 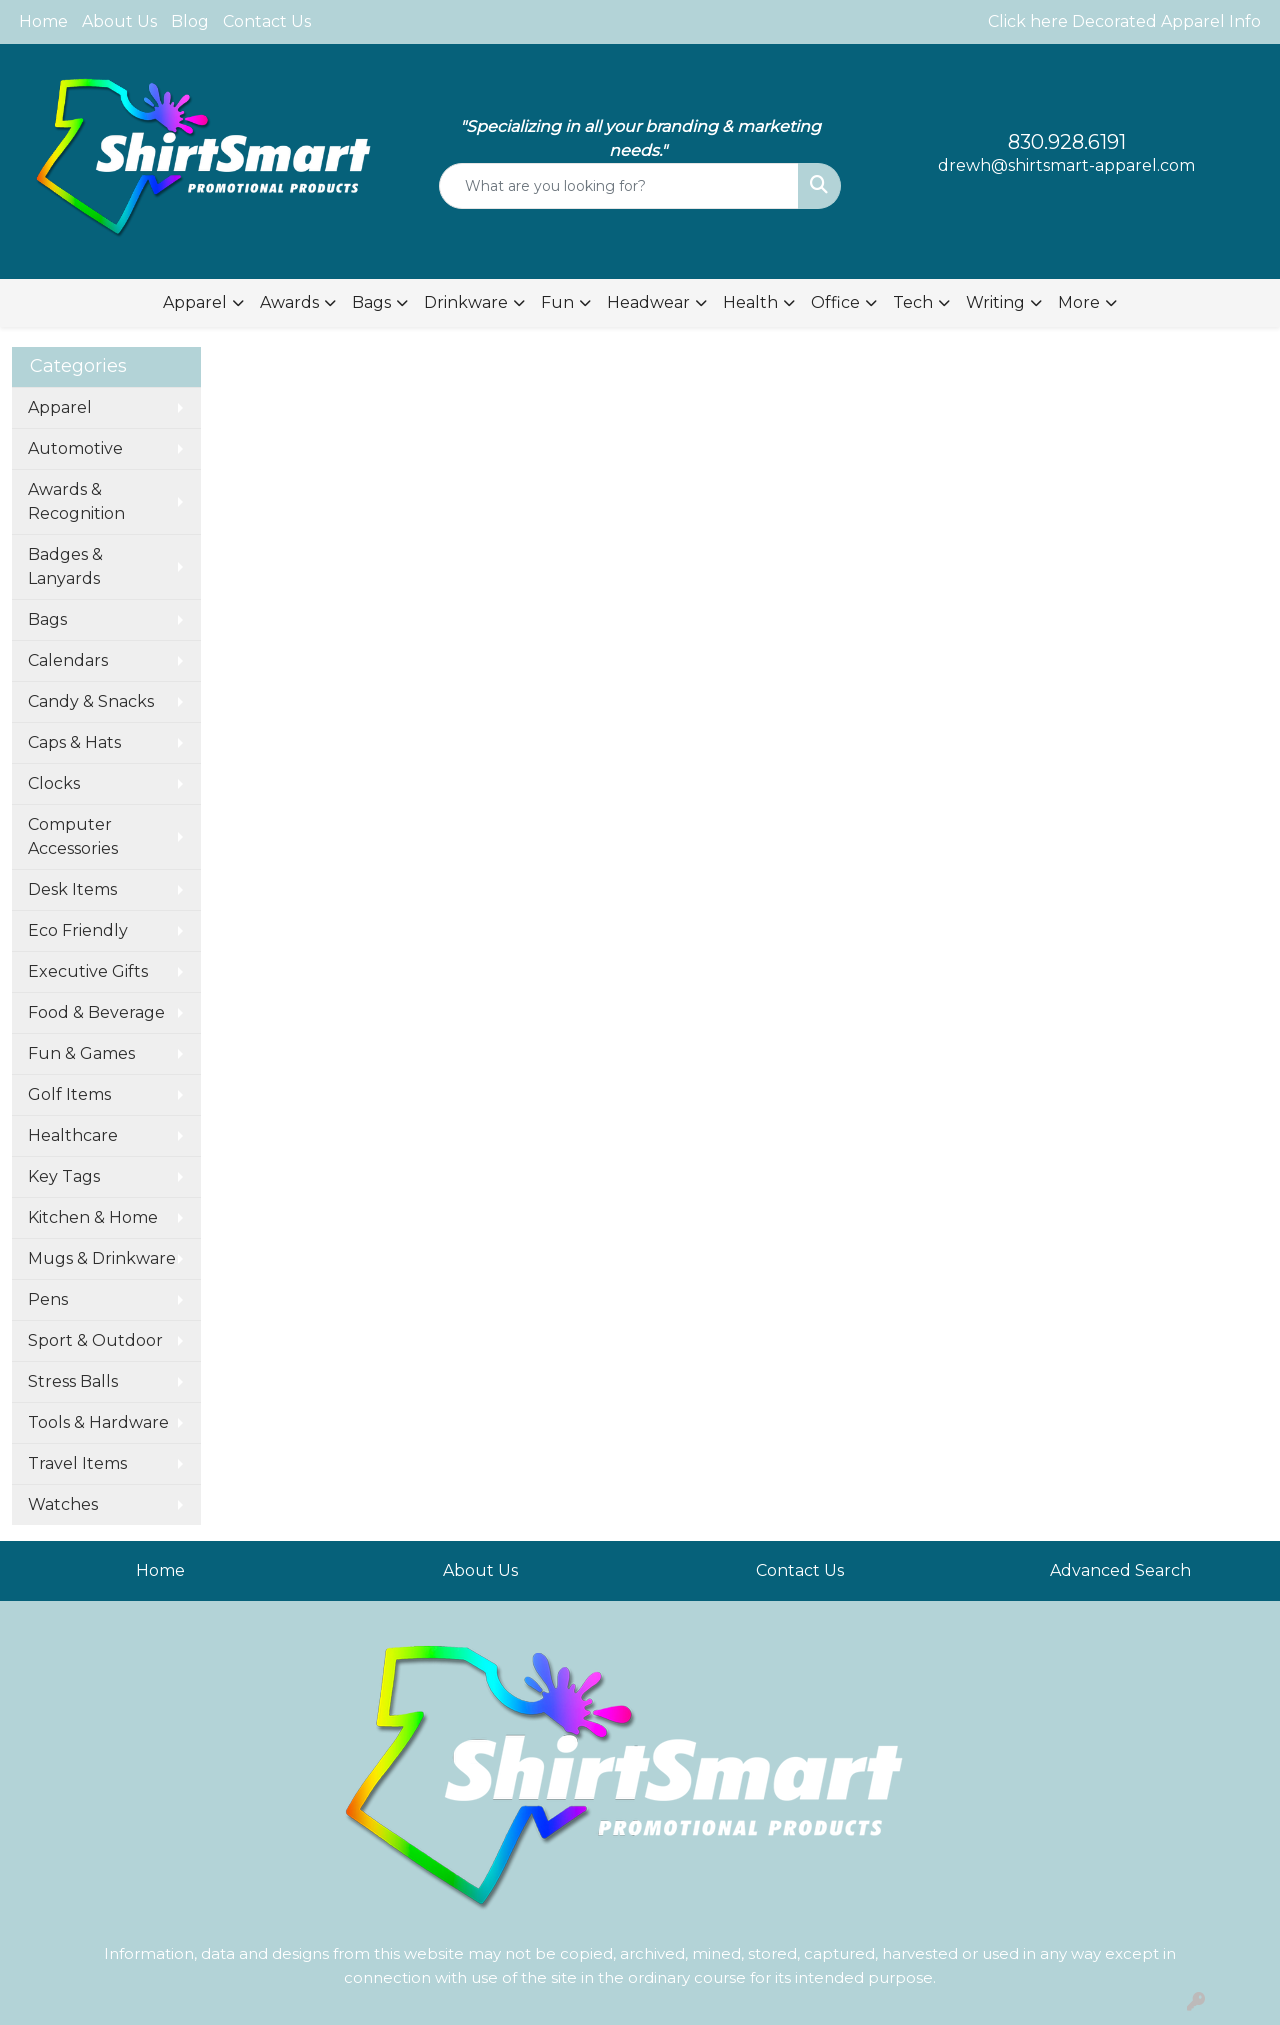 I want to click on Calendars, so click(x=68, y=660).